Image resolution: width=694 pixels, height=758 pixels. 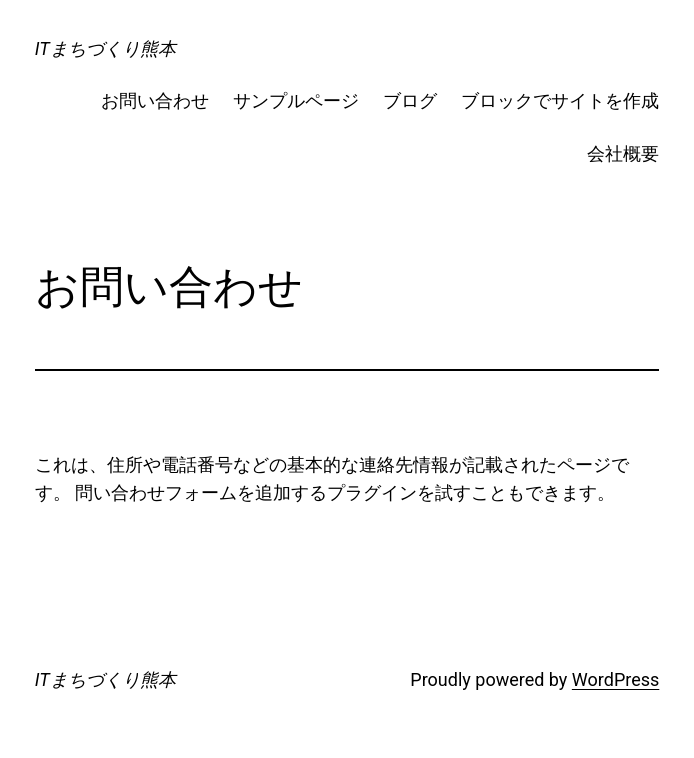 I want to click on ITまちづくり熊本, so click(x=105, y=48).